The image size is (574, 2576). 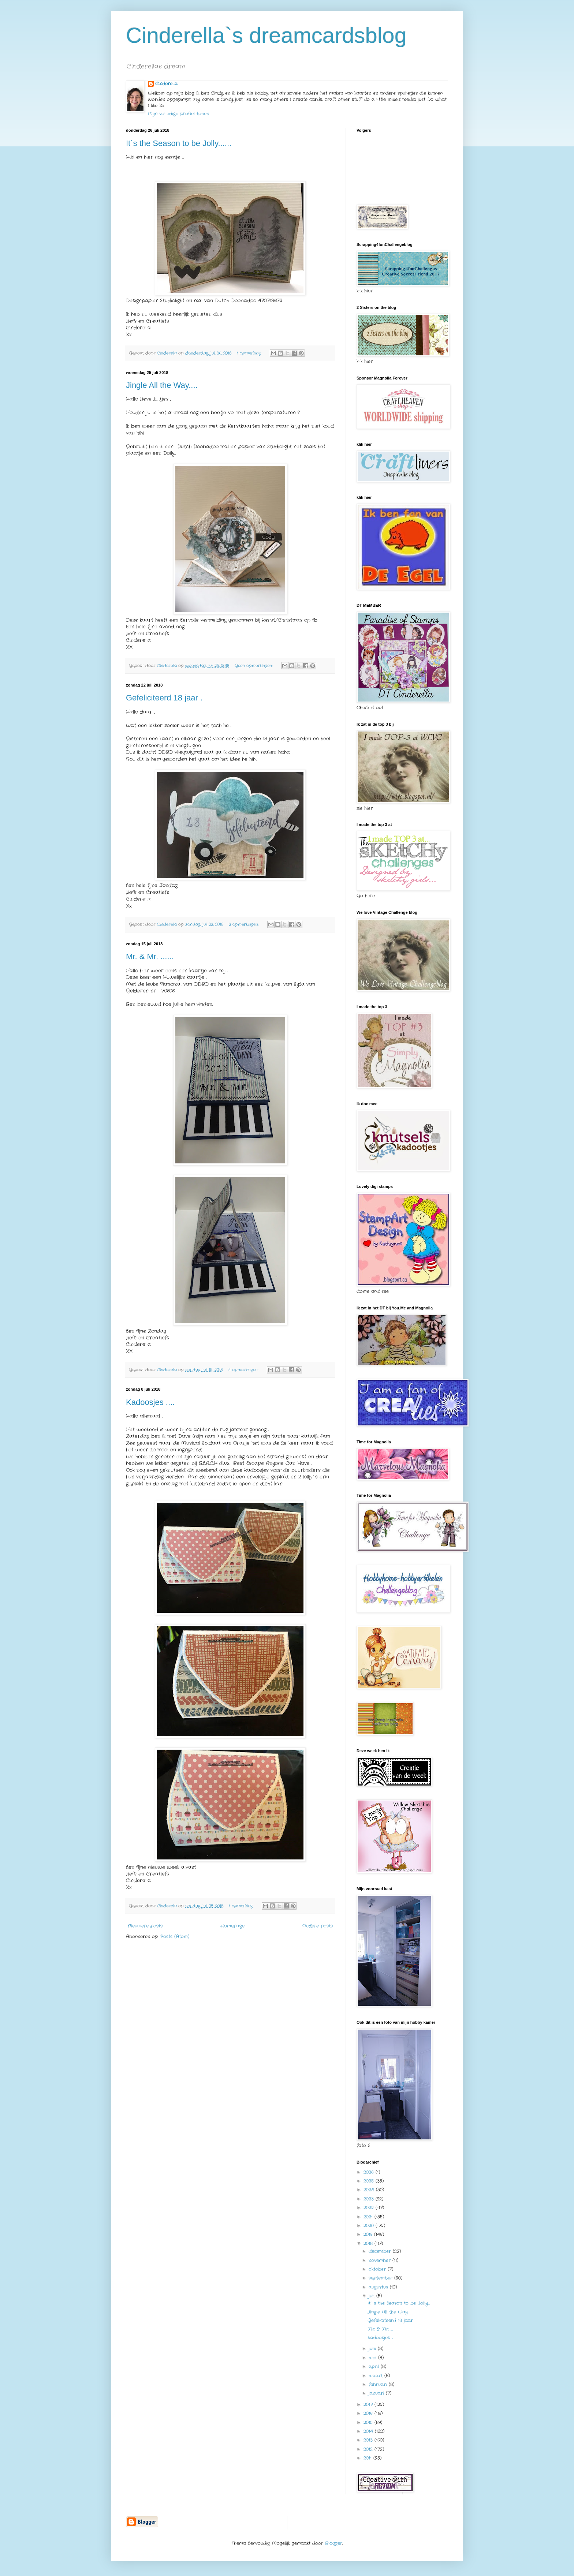 I want to click on 2025, so click(x=370, y=2181).